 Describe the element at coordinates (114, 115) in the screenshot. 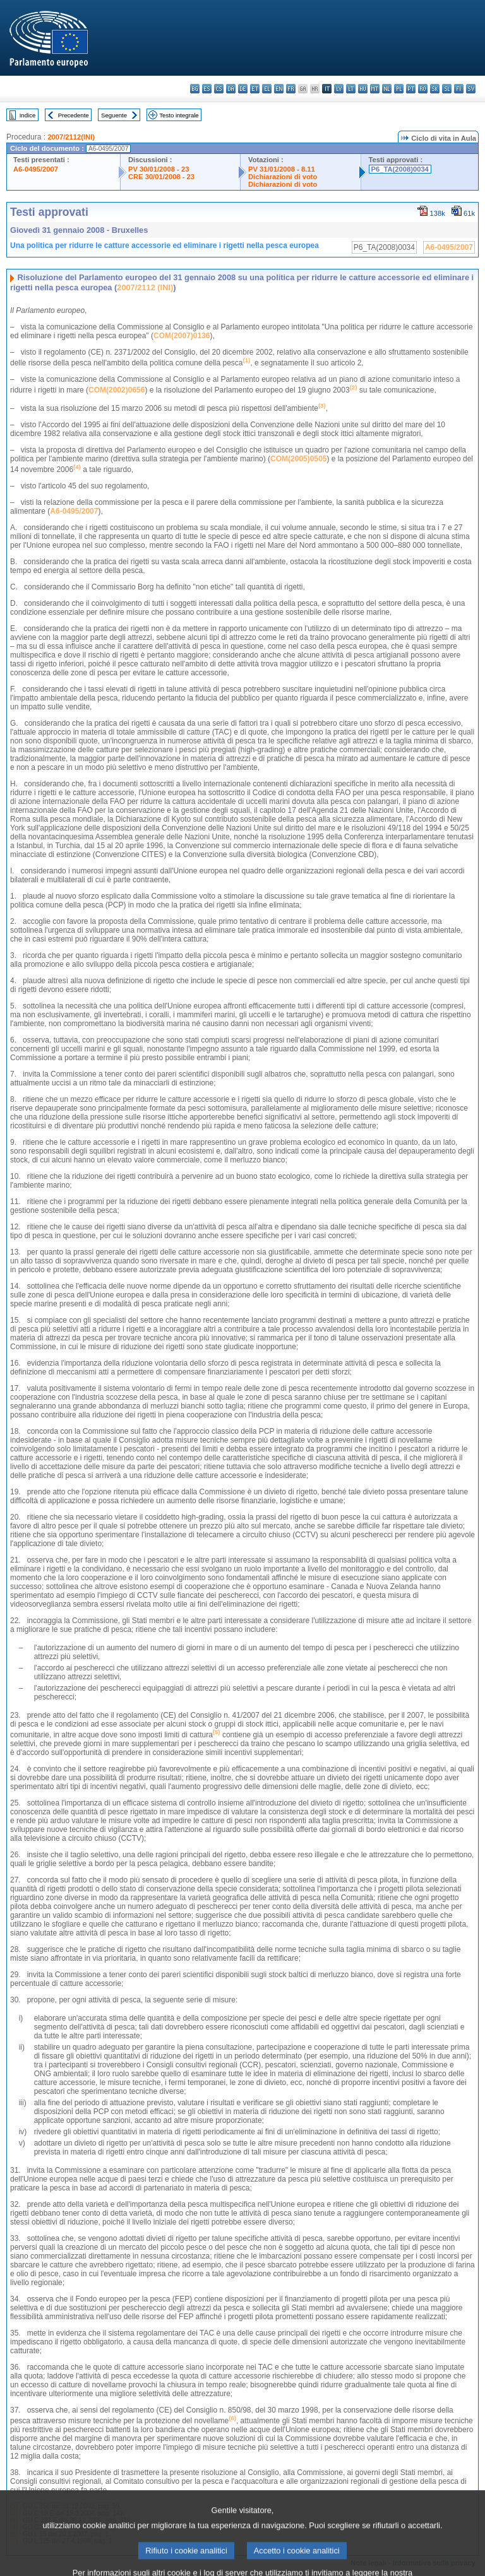

I see `Seguente` at that location.